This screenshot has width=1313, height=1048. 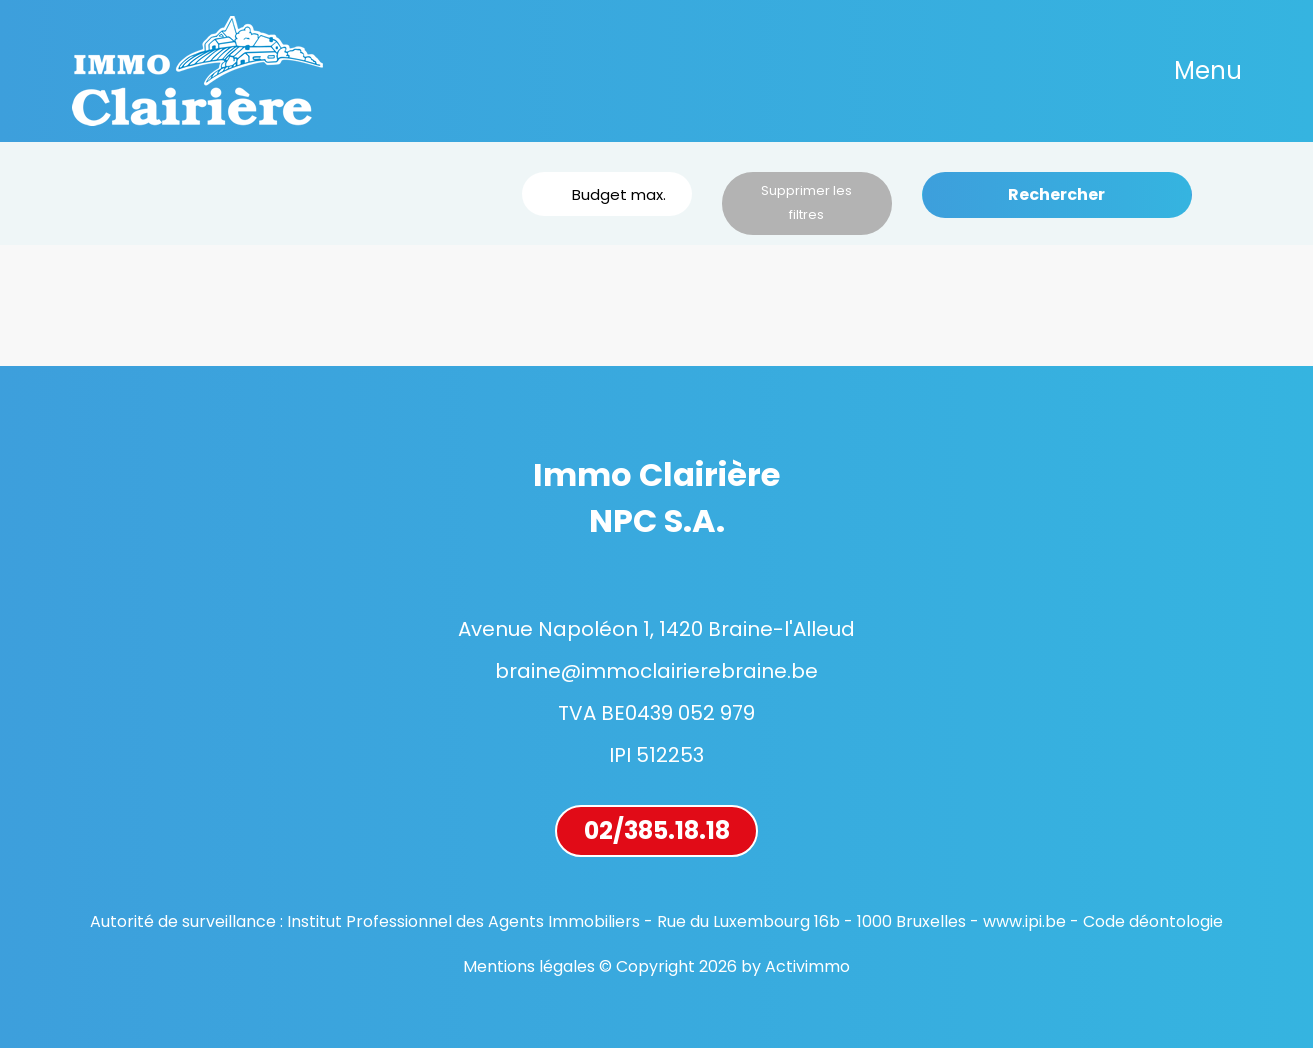 What do you see at coordinates (657, 830) in the screenshot?
I see `02/385.18.18 [button]` at bounding box center [657, 830].